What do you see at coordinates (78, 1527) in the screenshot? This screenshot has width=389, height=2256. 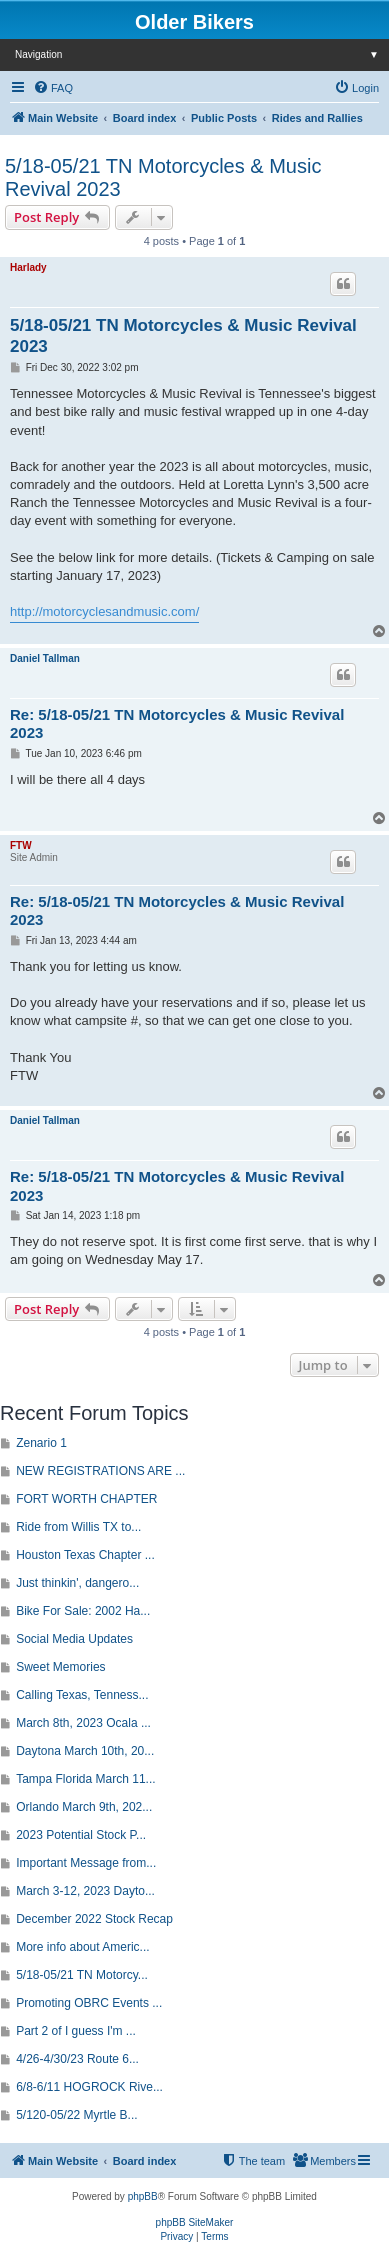 I see `Ride from Willis TX to...` at bounding box center [78, 1527].